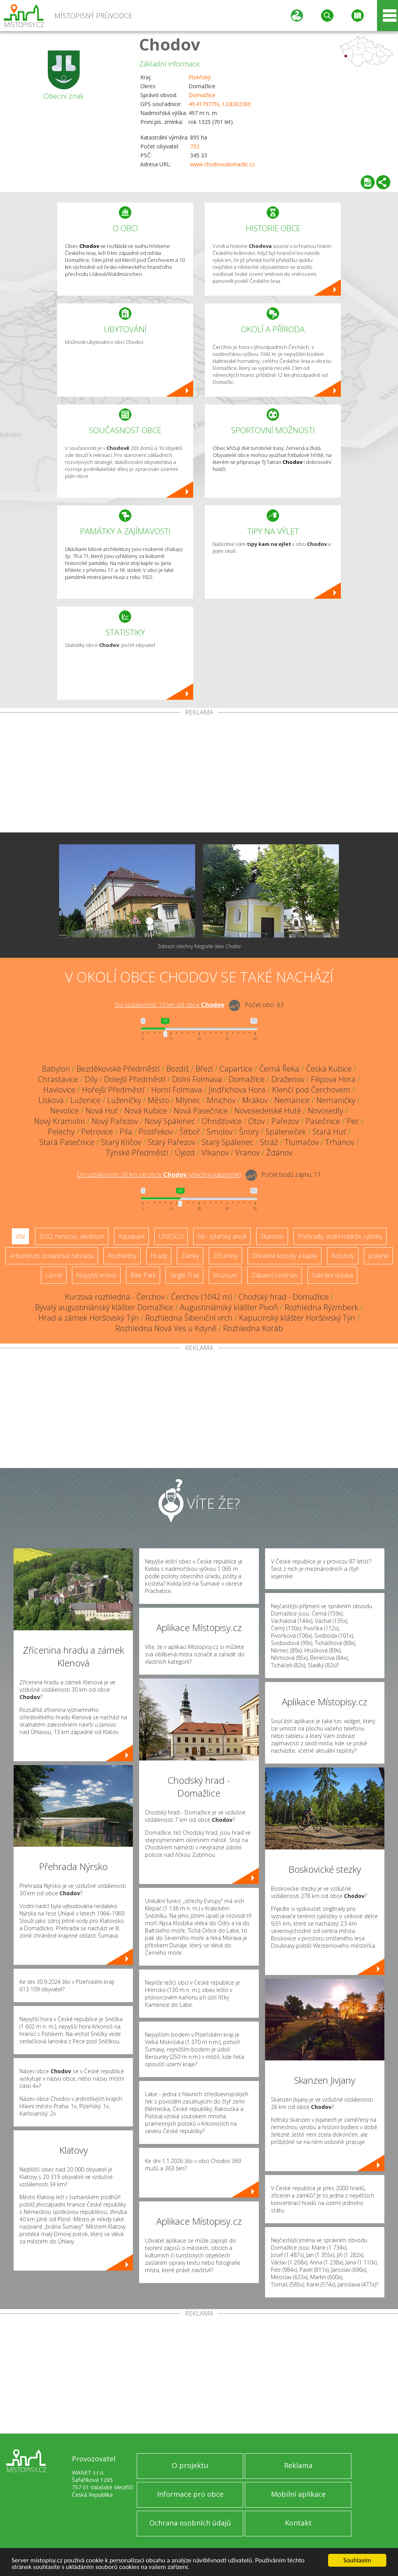  What do you see at coordinates (56, 1068) in the screenshot?
I see `Babylon` at bounding box center [56, 1068].